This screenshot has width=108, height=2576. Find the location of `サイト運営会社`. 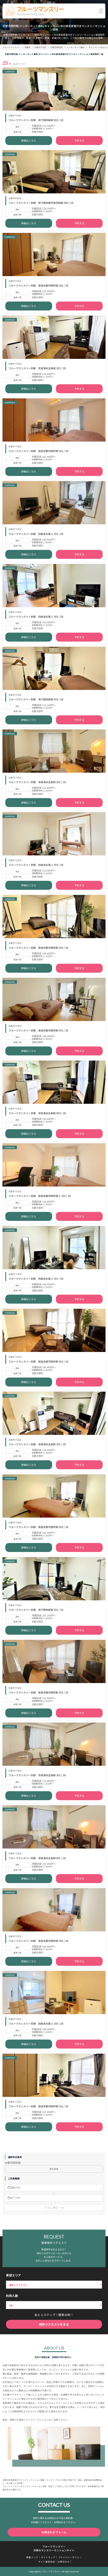

サイト運営会社 is located at coordinates (46, 2562).